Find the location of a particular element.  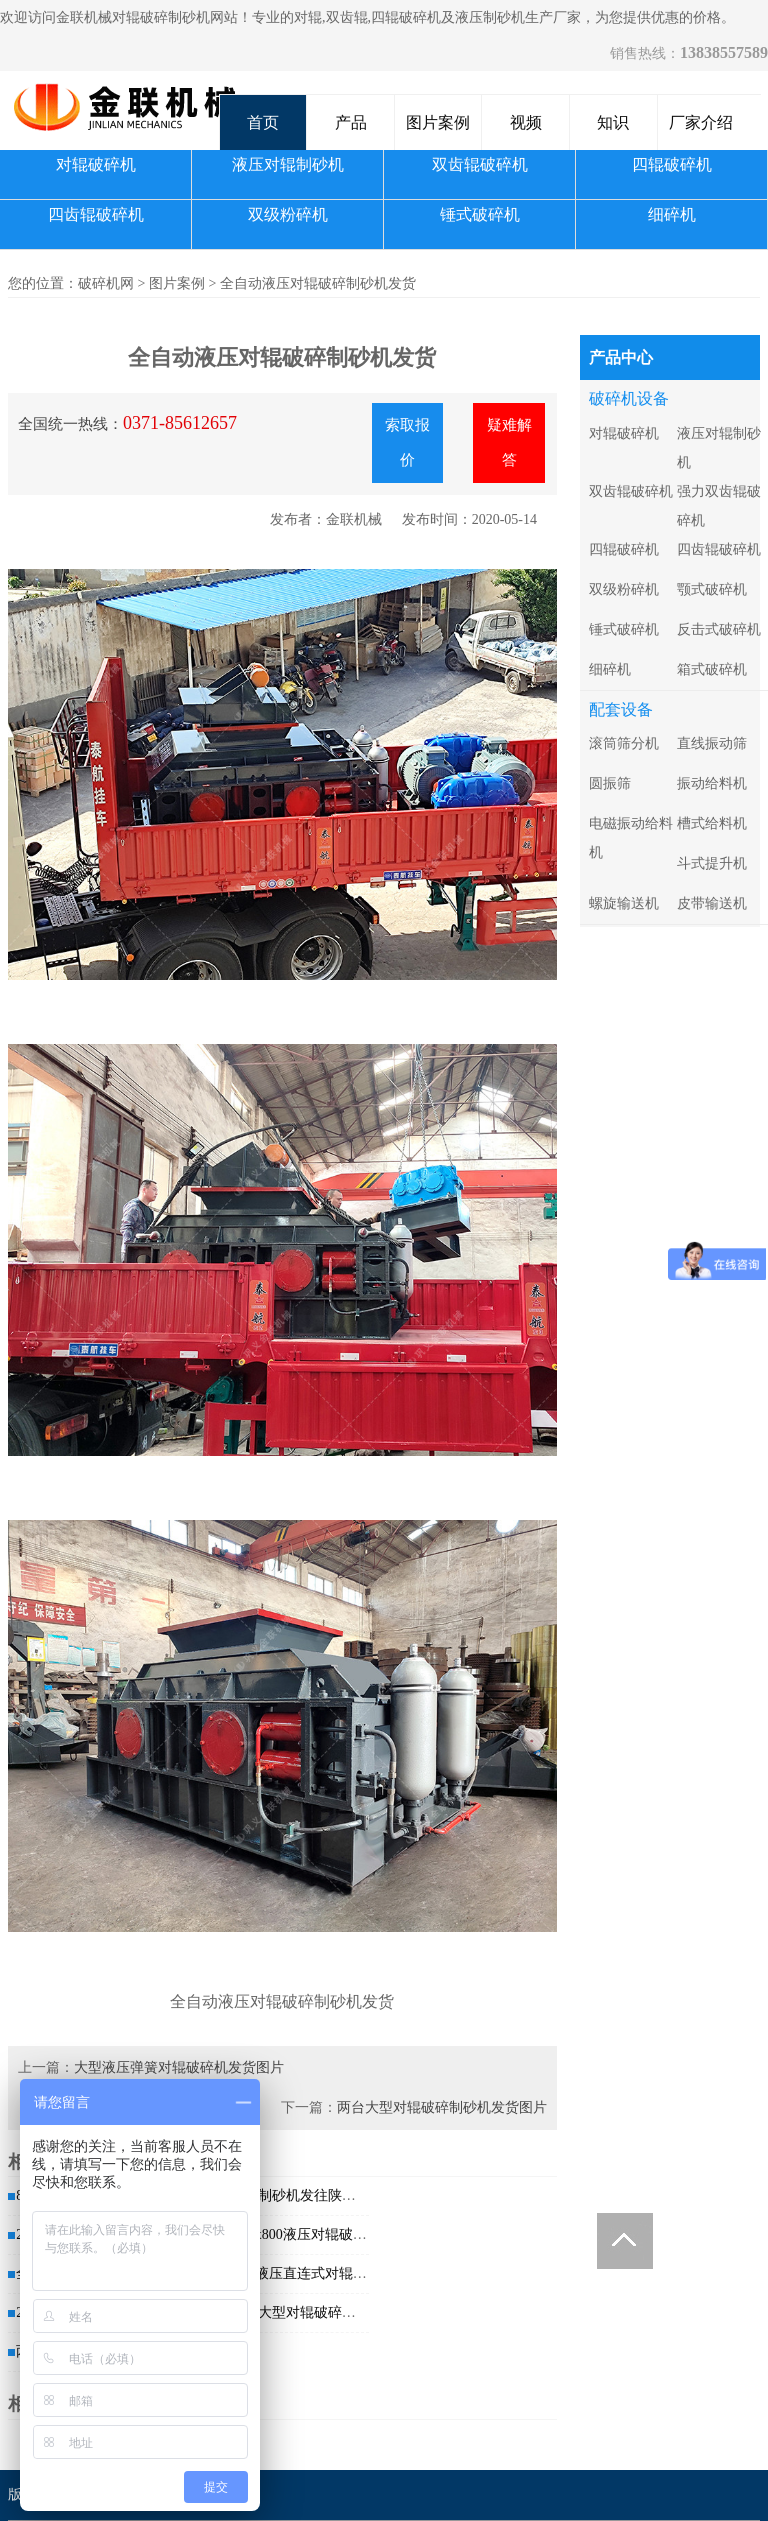

液压对辊制砂机 is located at coordinates (288, 164).